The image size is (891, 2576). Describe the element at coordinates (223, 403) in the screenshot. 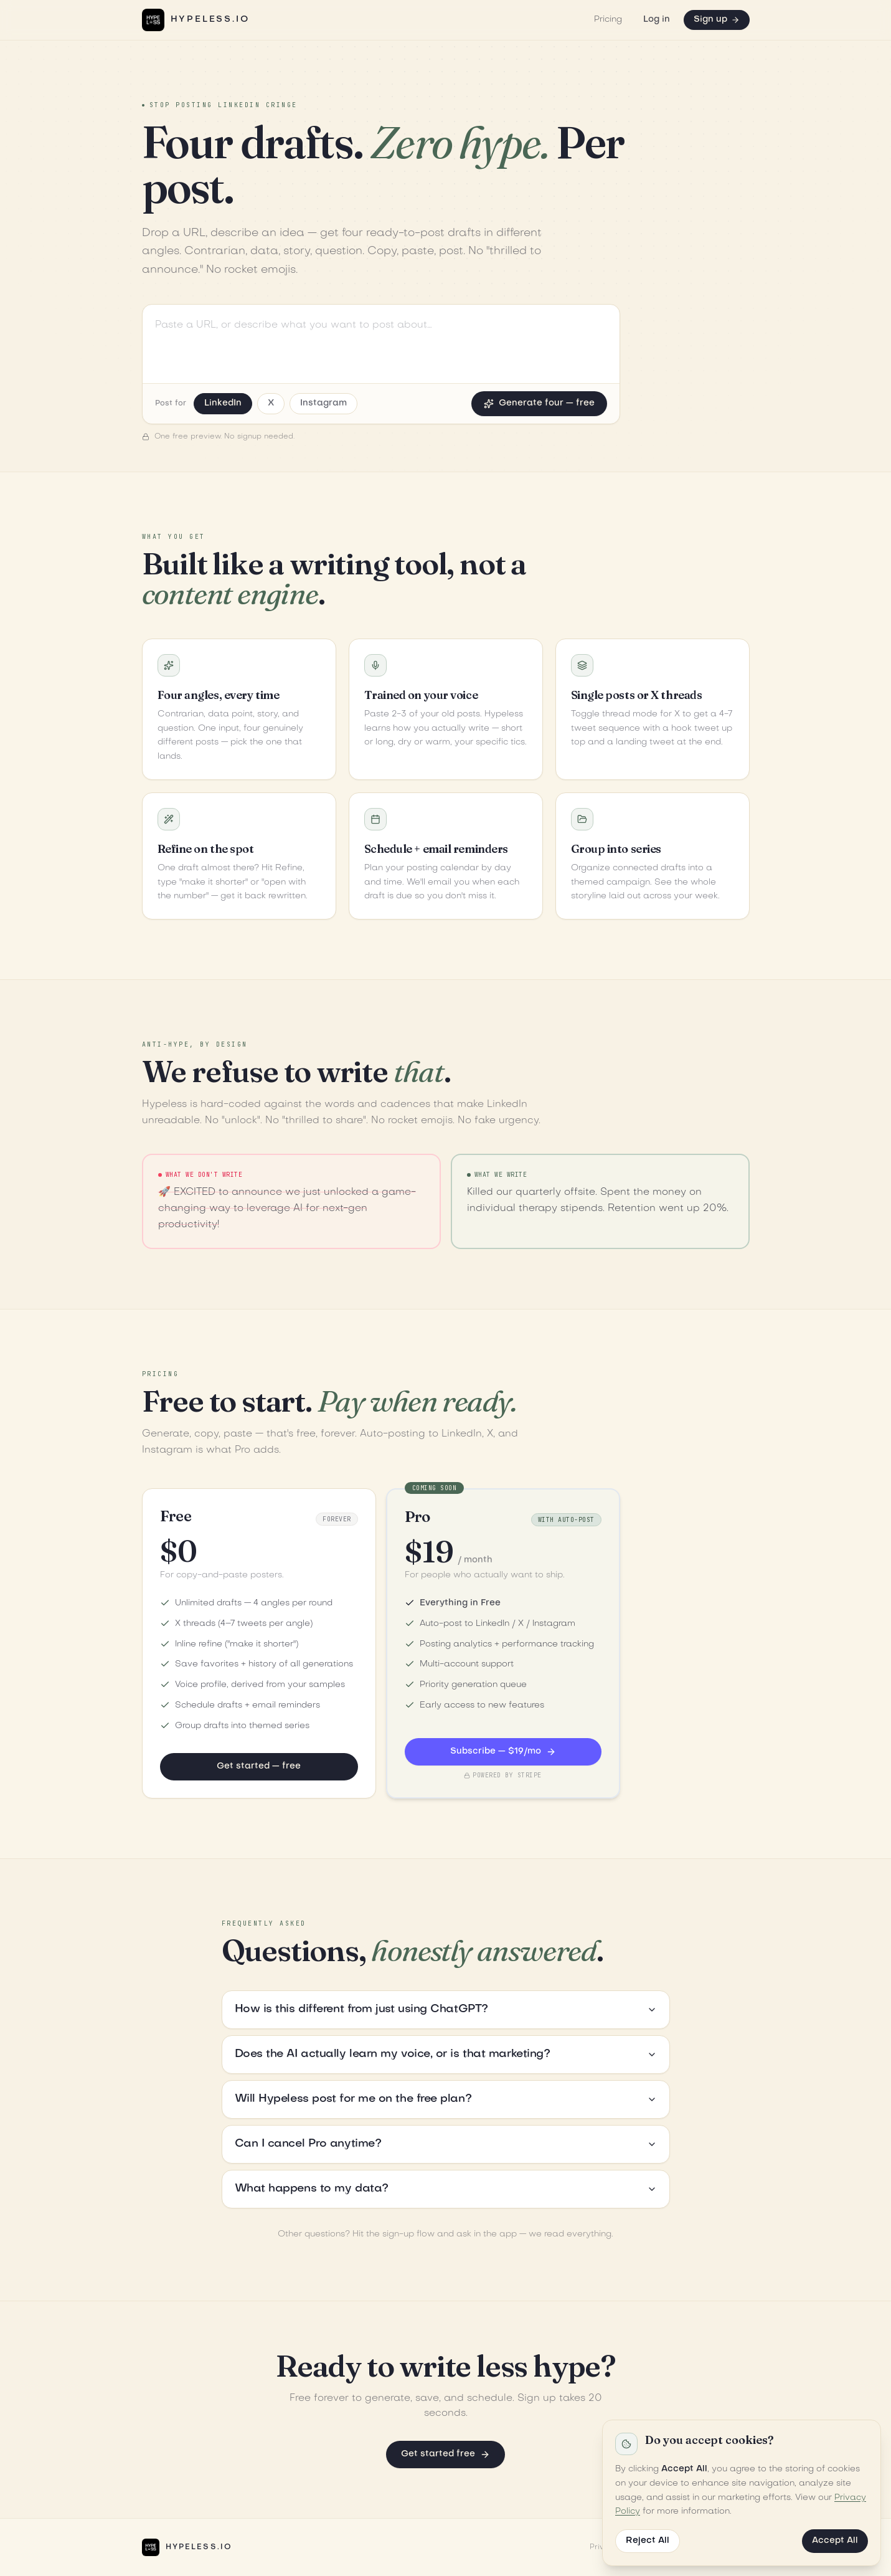

I see `LinkedIn` at that location.